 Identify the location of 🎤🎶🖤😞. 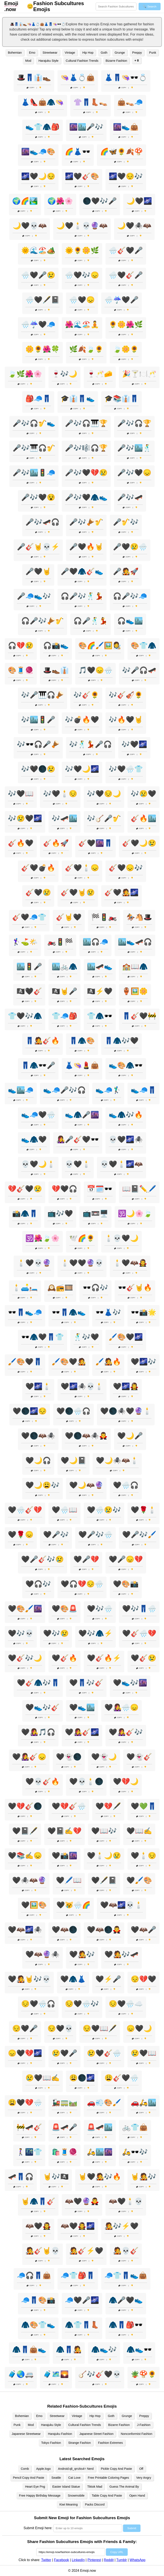
(134, 472).